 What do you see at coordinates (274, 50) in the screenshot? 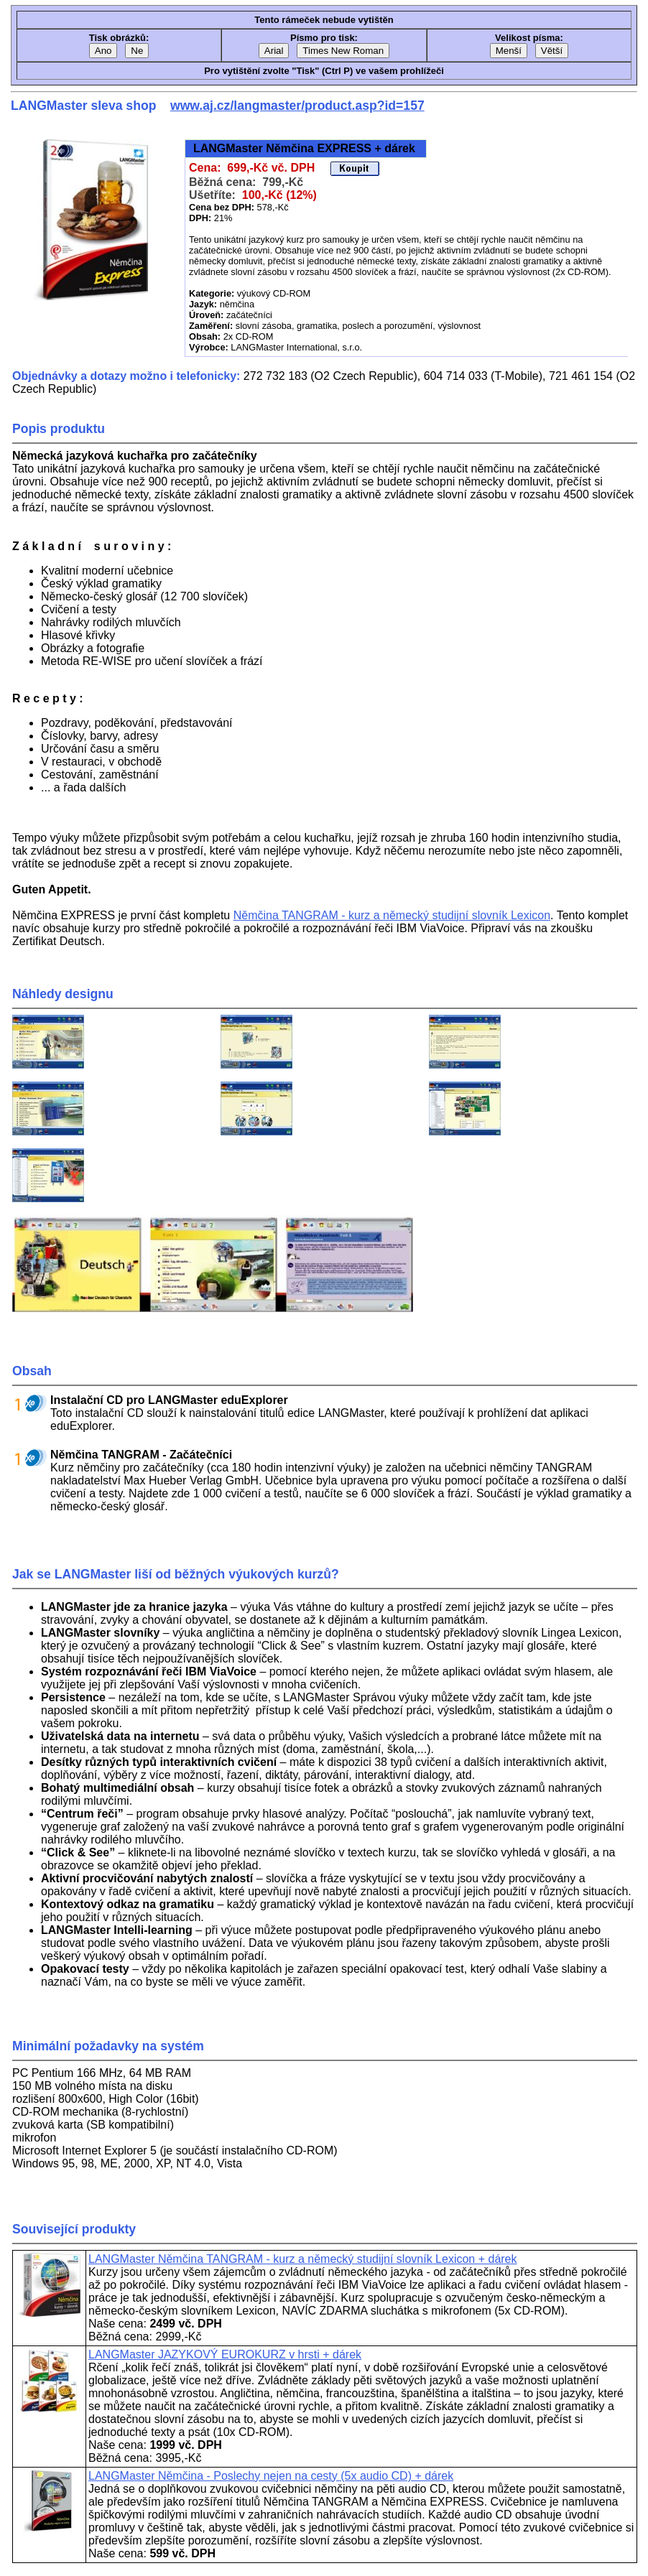
I see `Arial` at bounding box center [274, 50].